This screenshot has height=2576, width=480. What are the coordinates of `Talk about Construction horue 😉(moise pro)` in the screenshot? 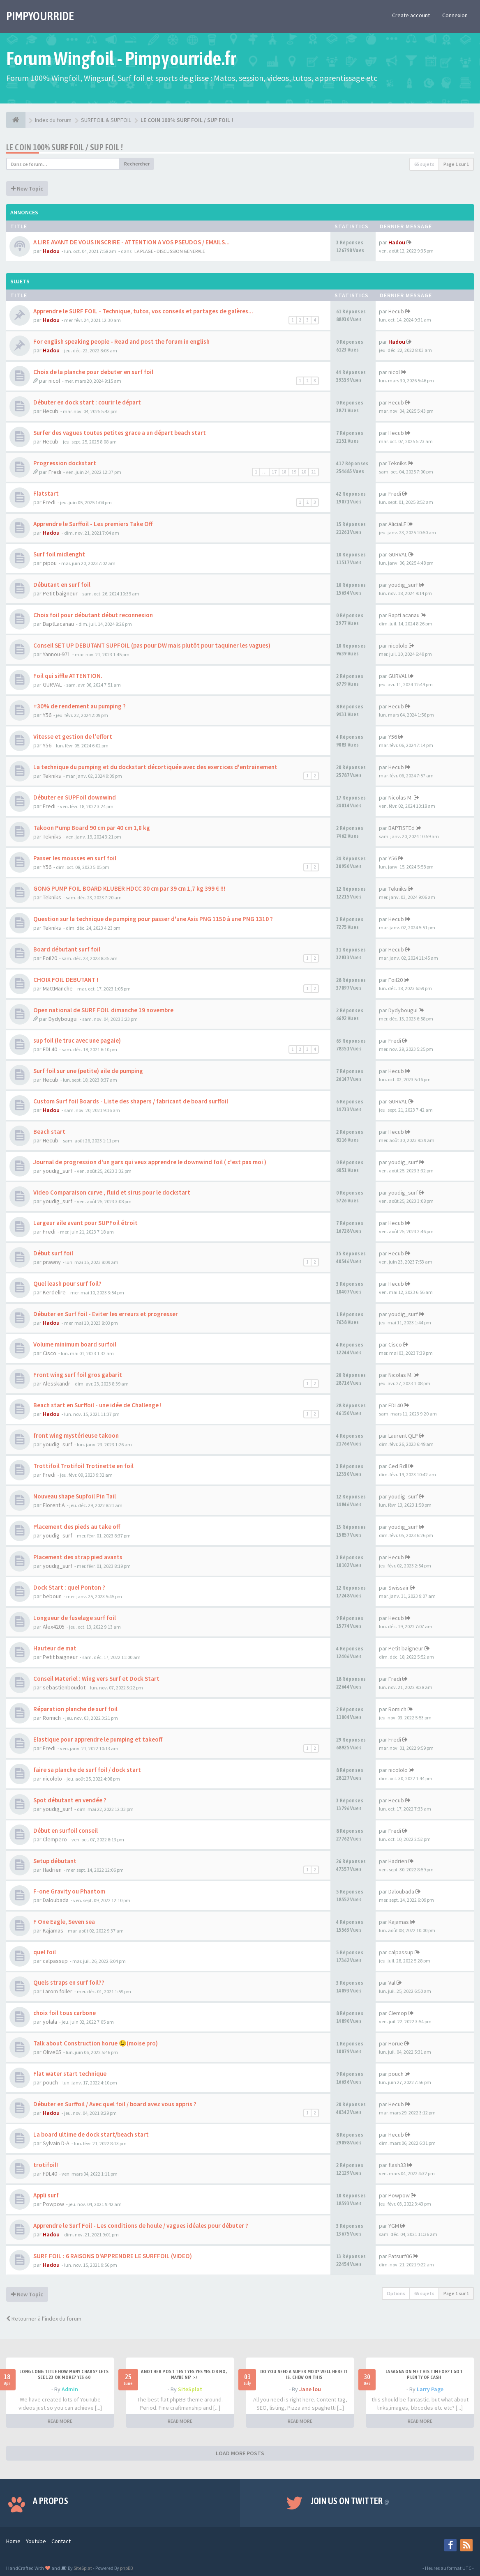 It's located at (95, 2043).